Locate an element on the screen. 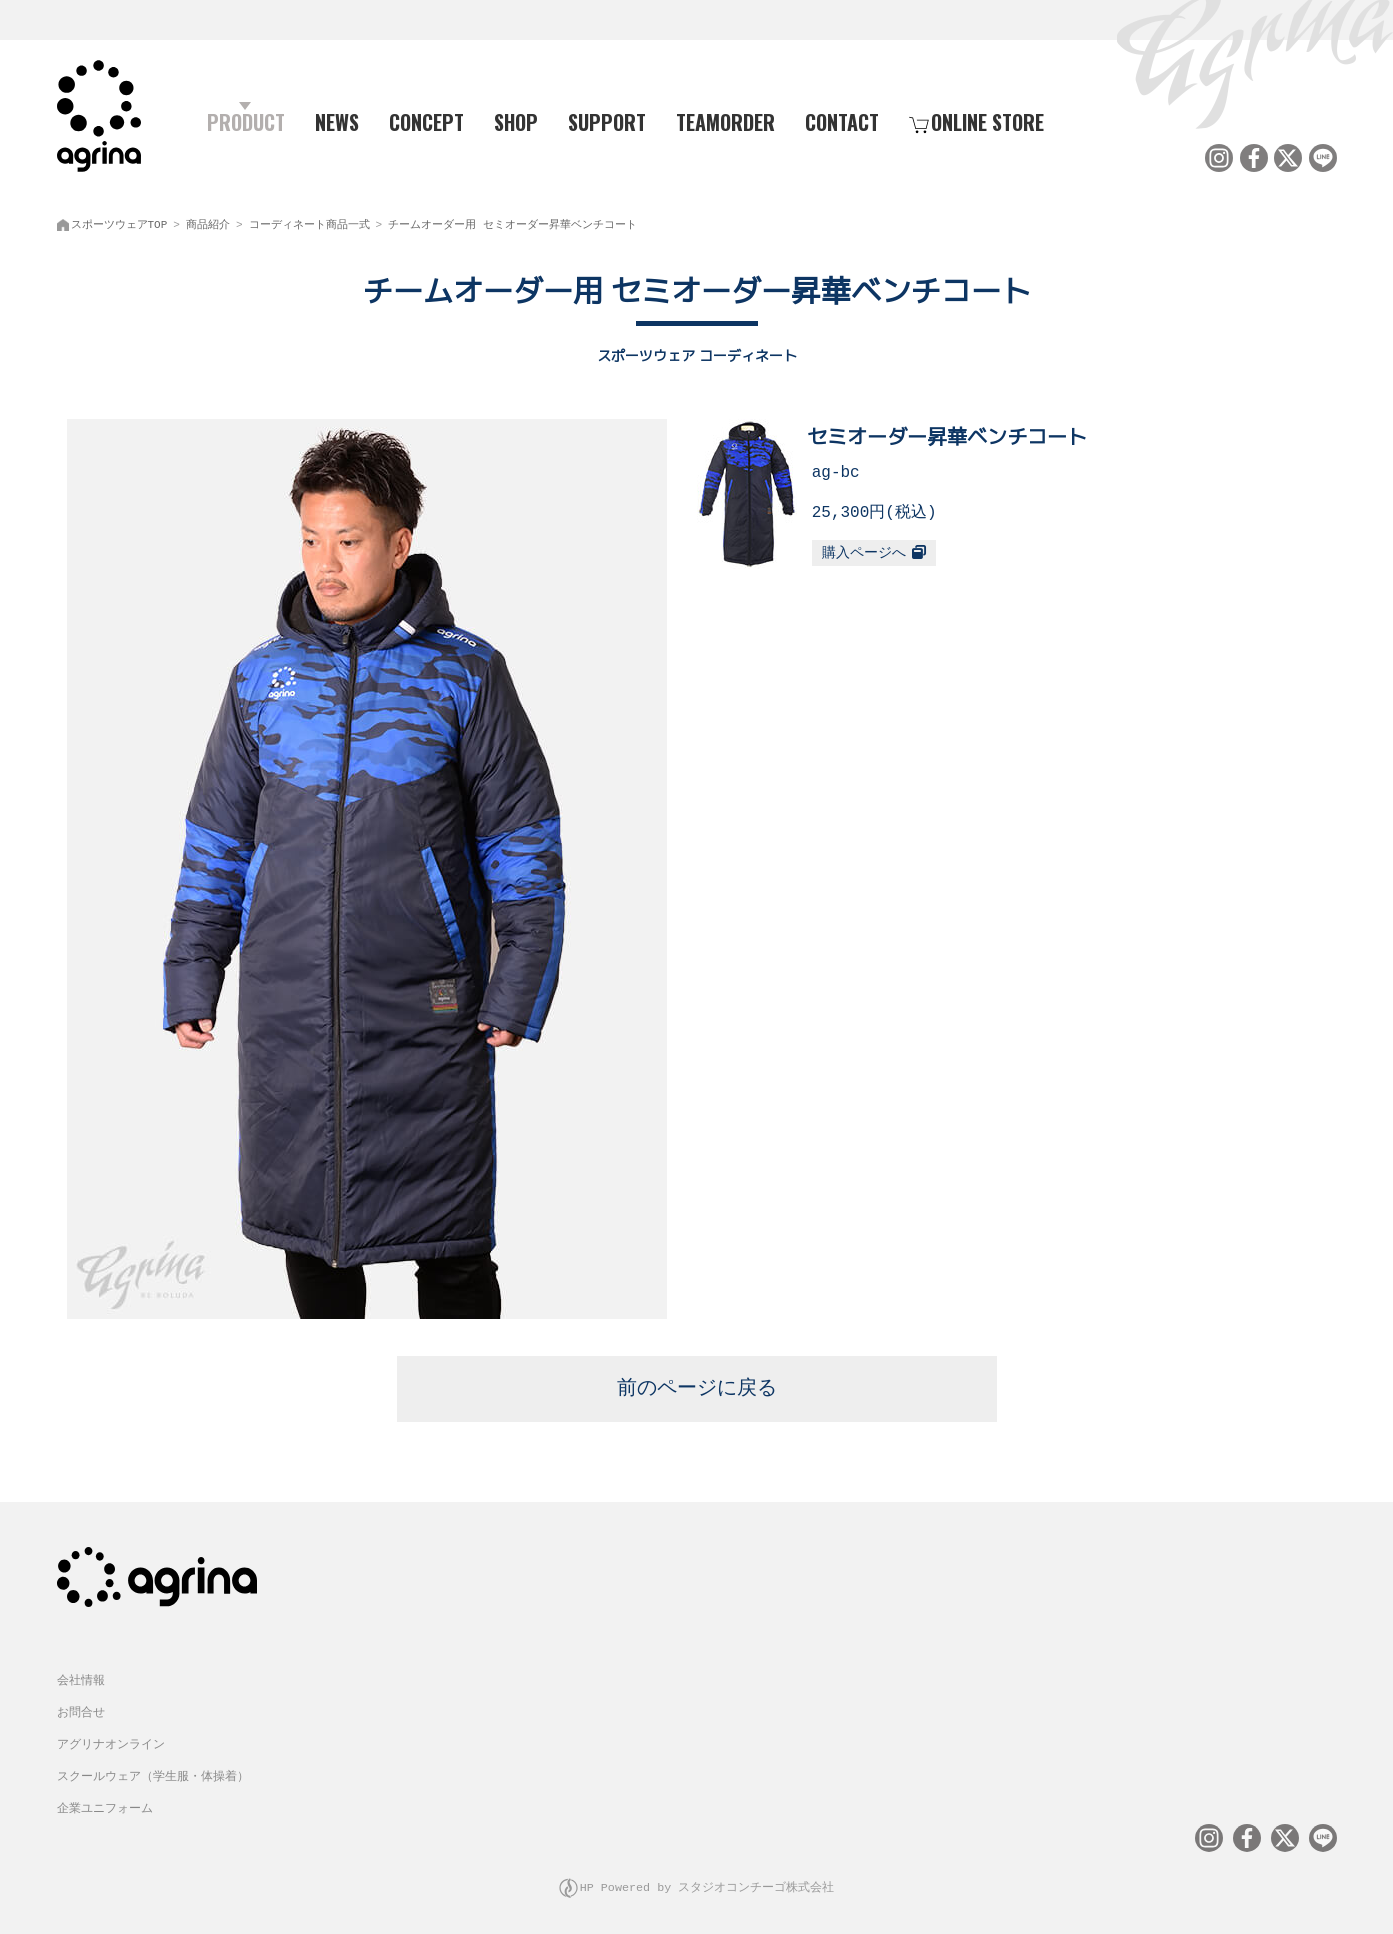  スクールウェア（学生服・体操着） is located at coordinates (153, 1769).